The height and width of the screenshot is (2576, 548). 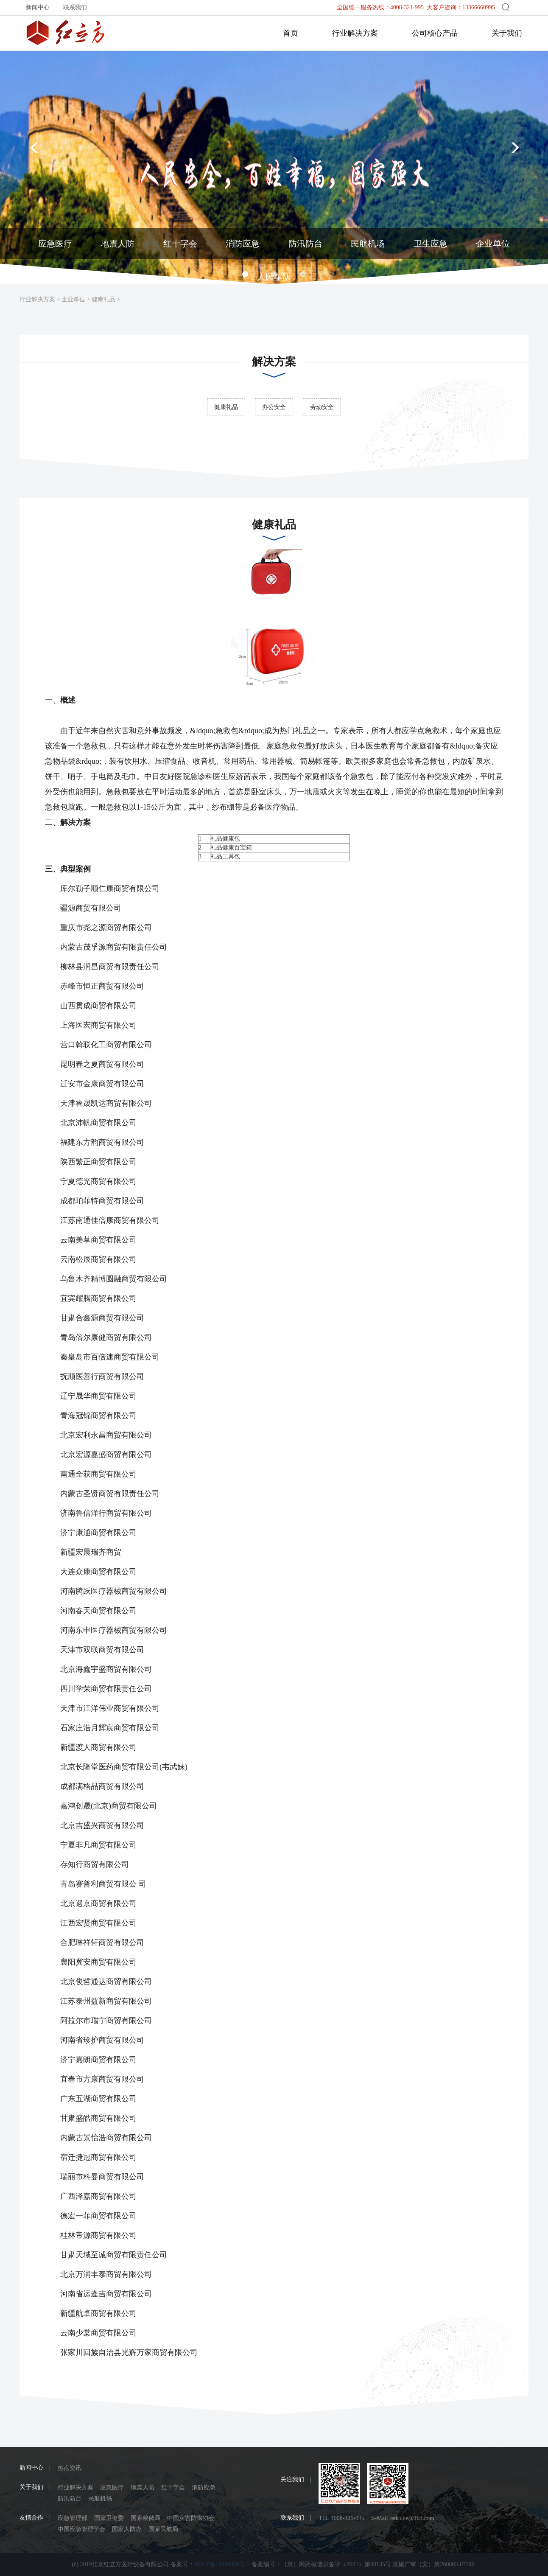 I want to click on 国家卫健委, so click(x=109, y=2518).